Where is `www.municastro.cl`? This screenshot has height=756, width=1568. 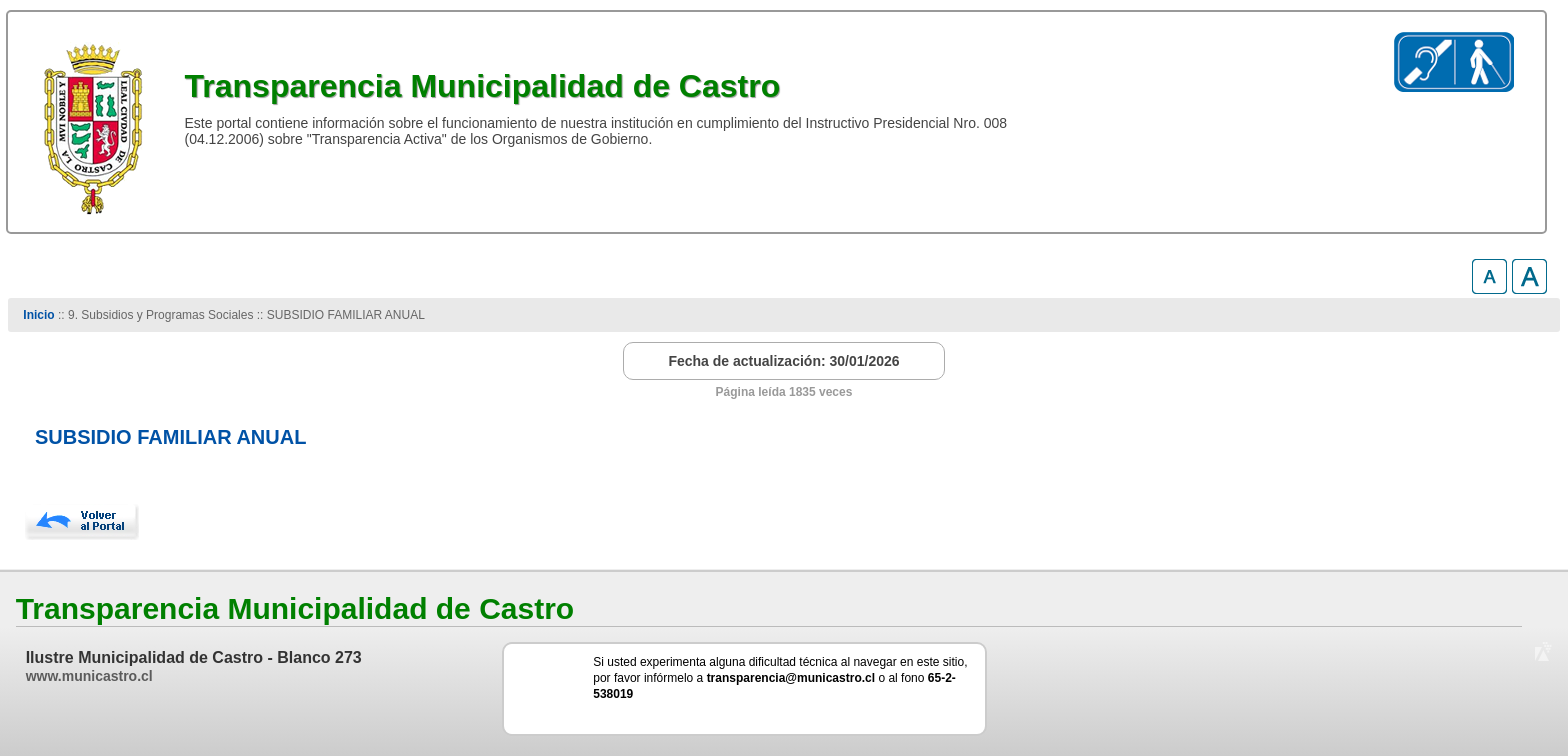 www.municastro.cl is located at coordinates (89, 676).